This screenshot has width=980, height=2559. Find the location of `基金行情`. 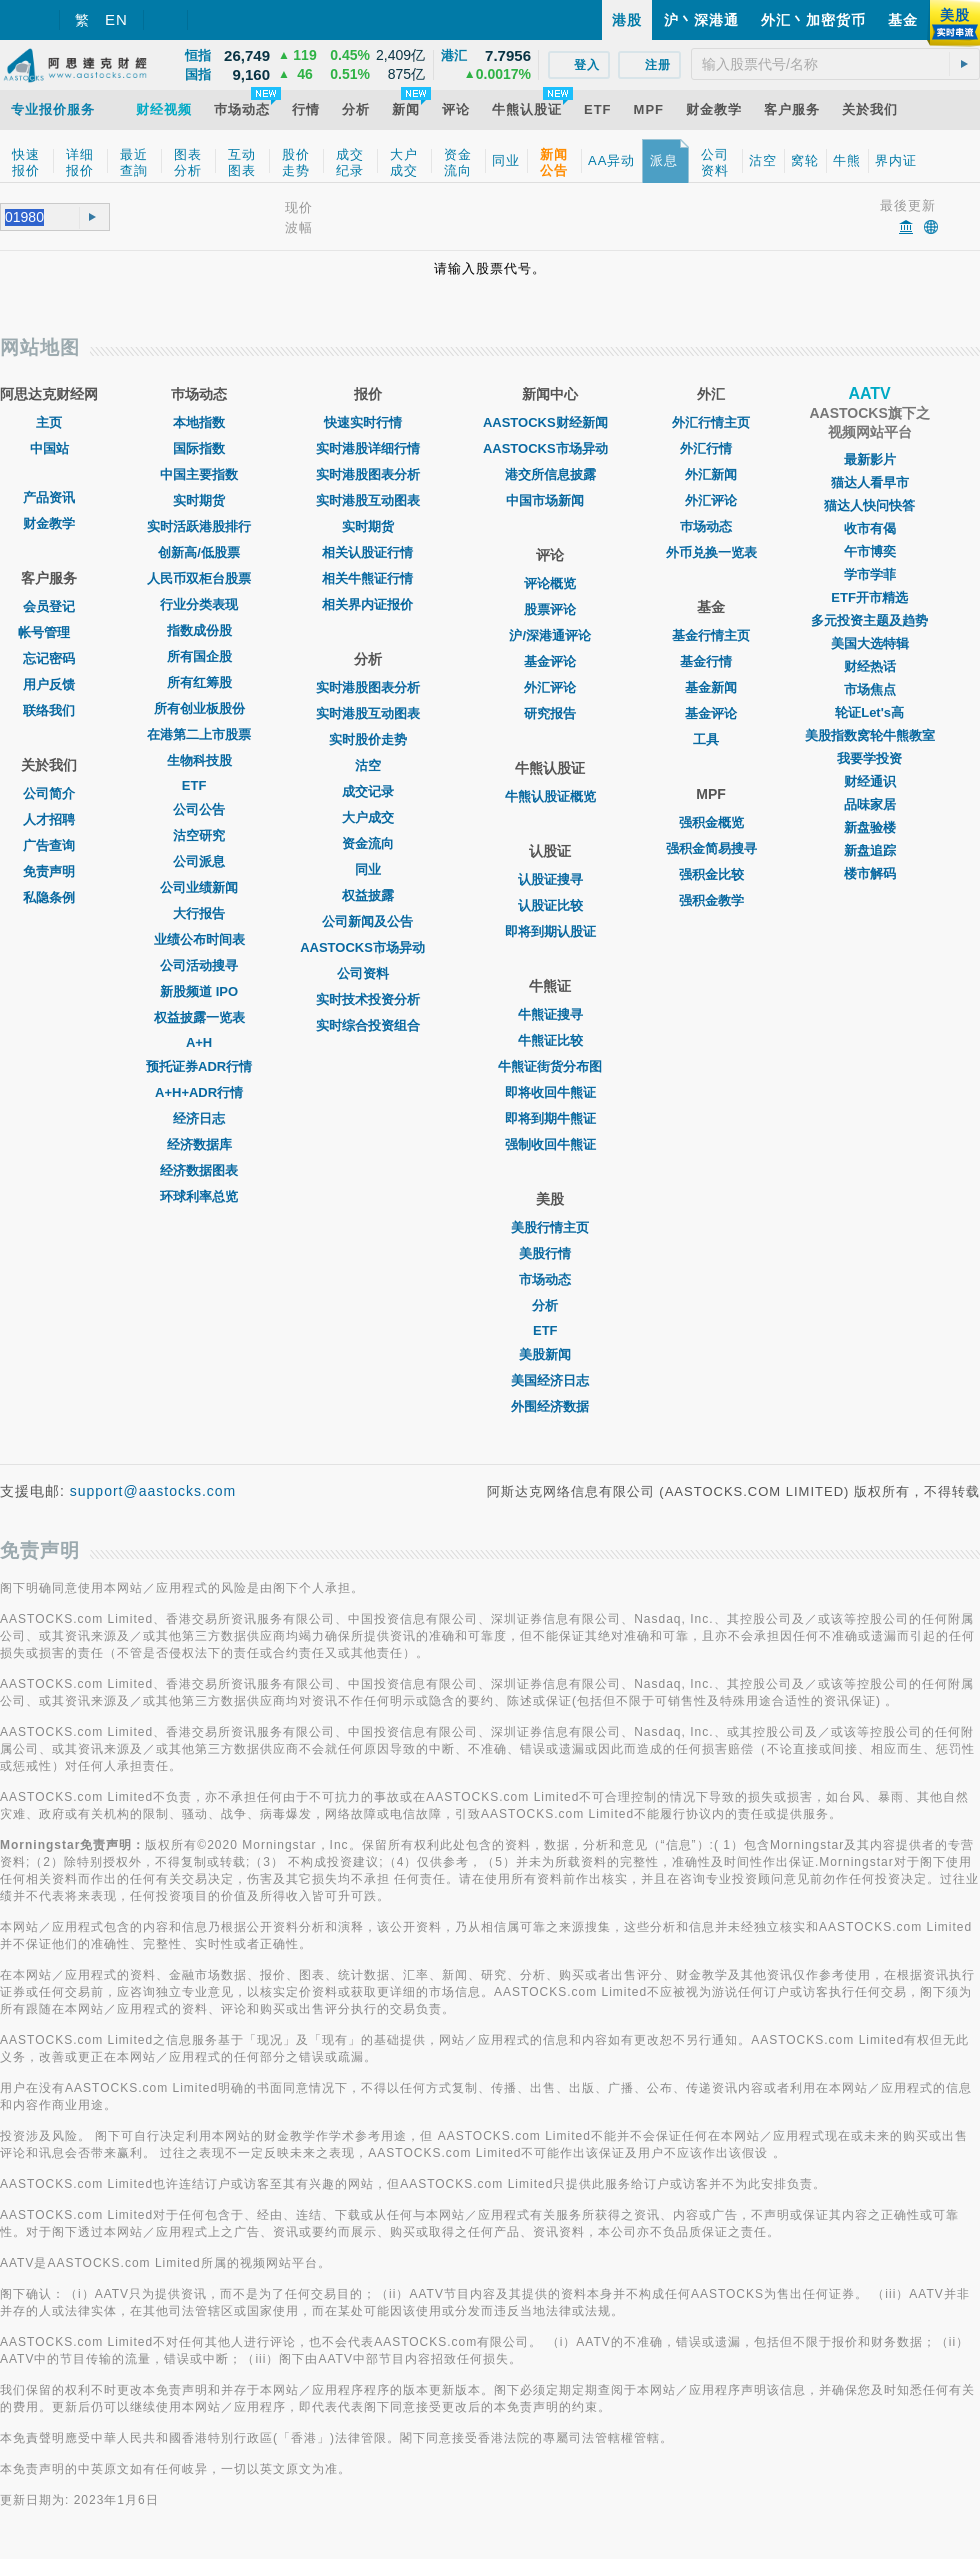

基金行情 is located at coordinates (711, 661).